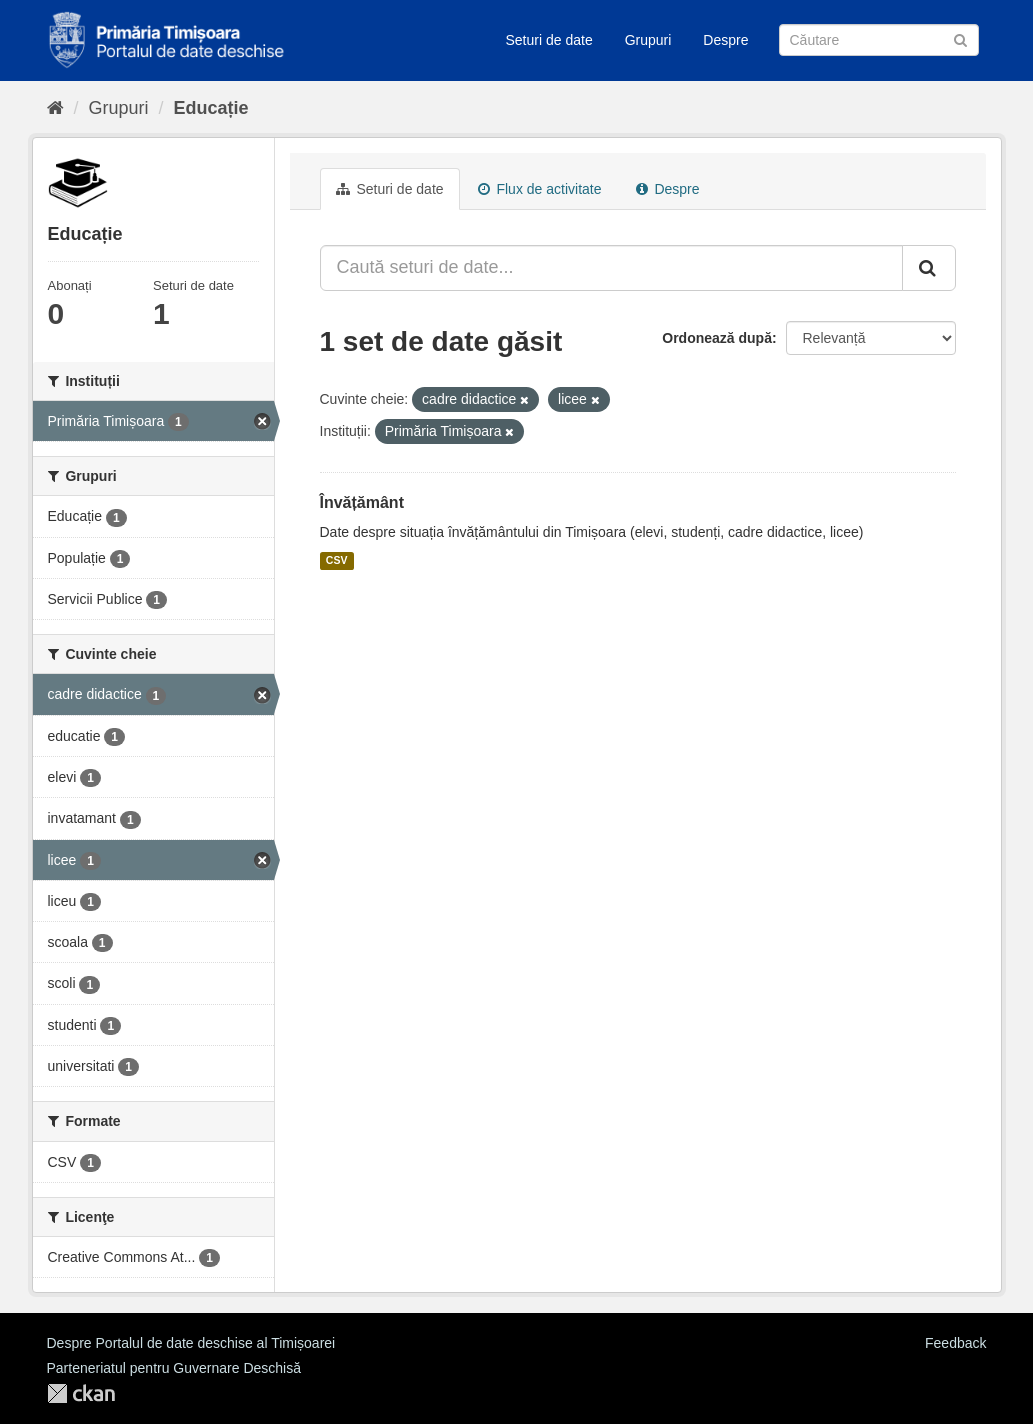  Describe the element at coordinates (362, 502) in the screenshot. I see `Învățământ` at that location.